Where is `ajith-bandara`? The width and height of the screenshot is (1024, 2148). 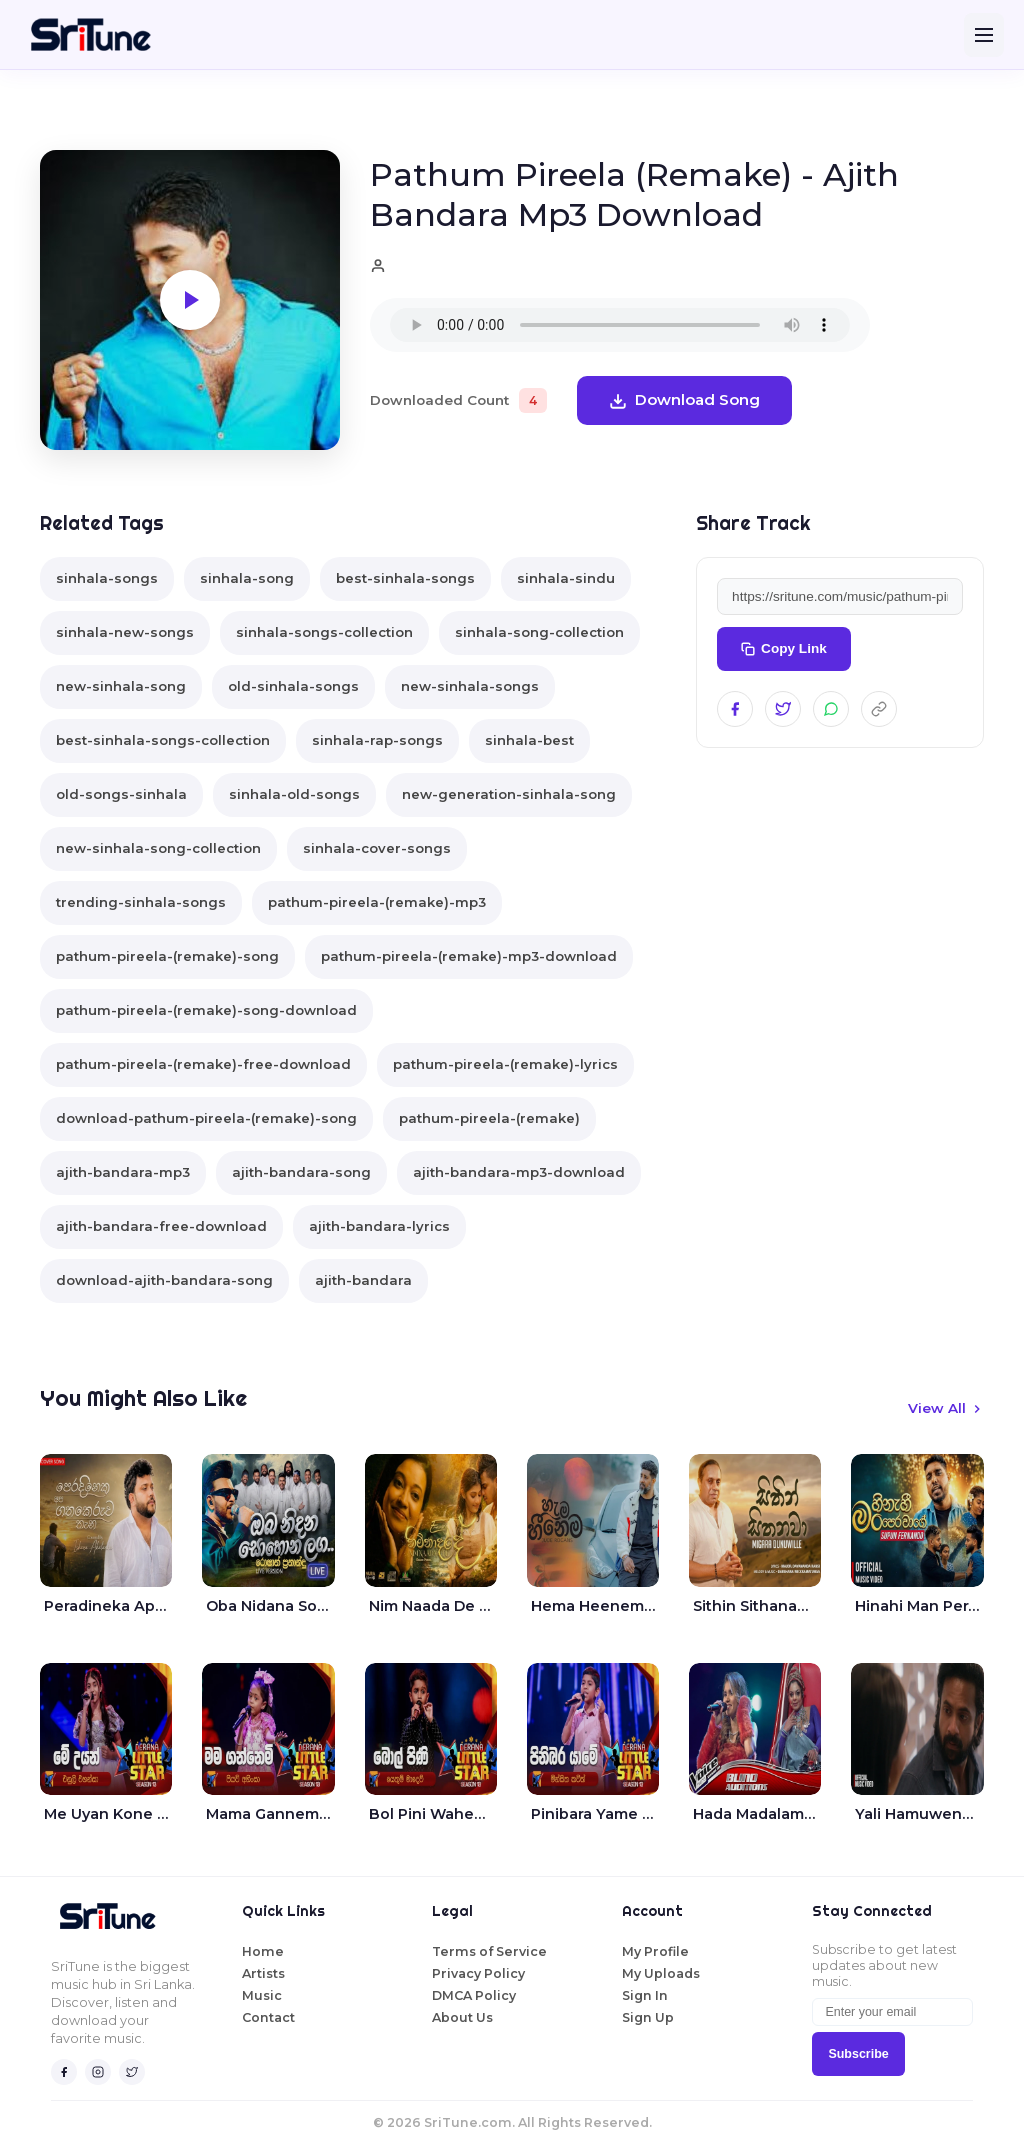
ajith-bandara is located at coordinates (363, 1280).